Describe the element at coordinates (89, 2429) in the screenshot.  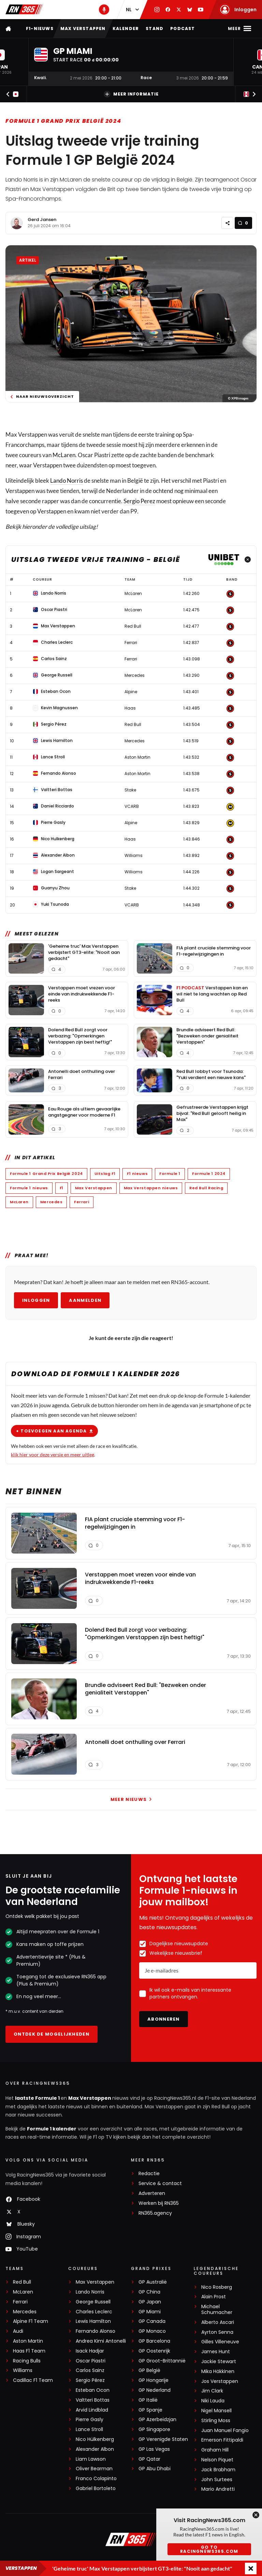
I see `Lance Stroll` at that location.